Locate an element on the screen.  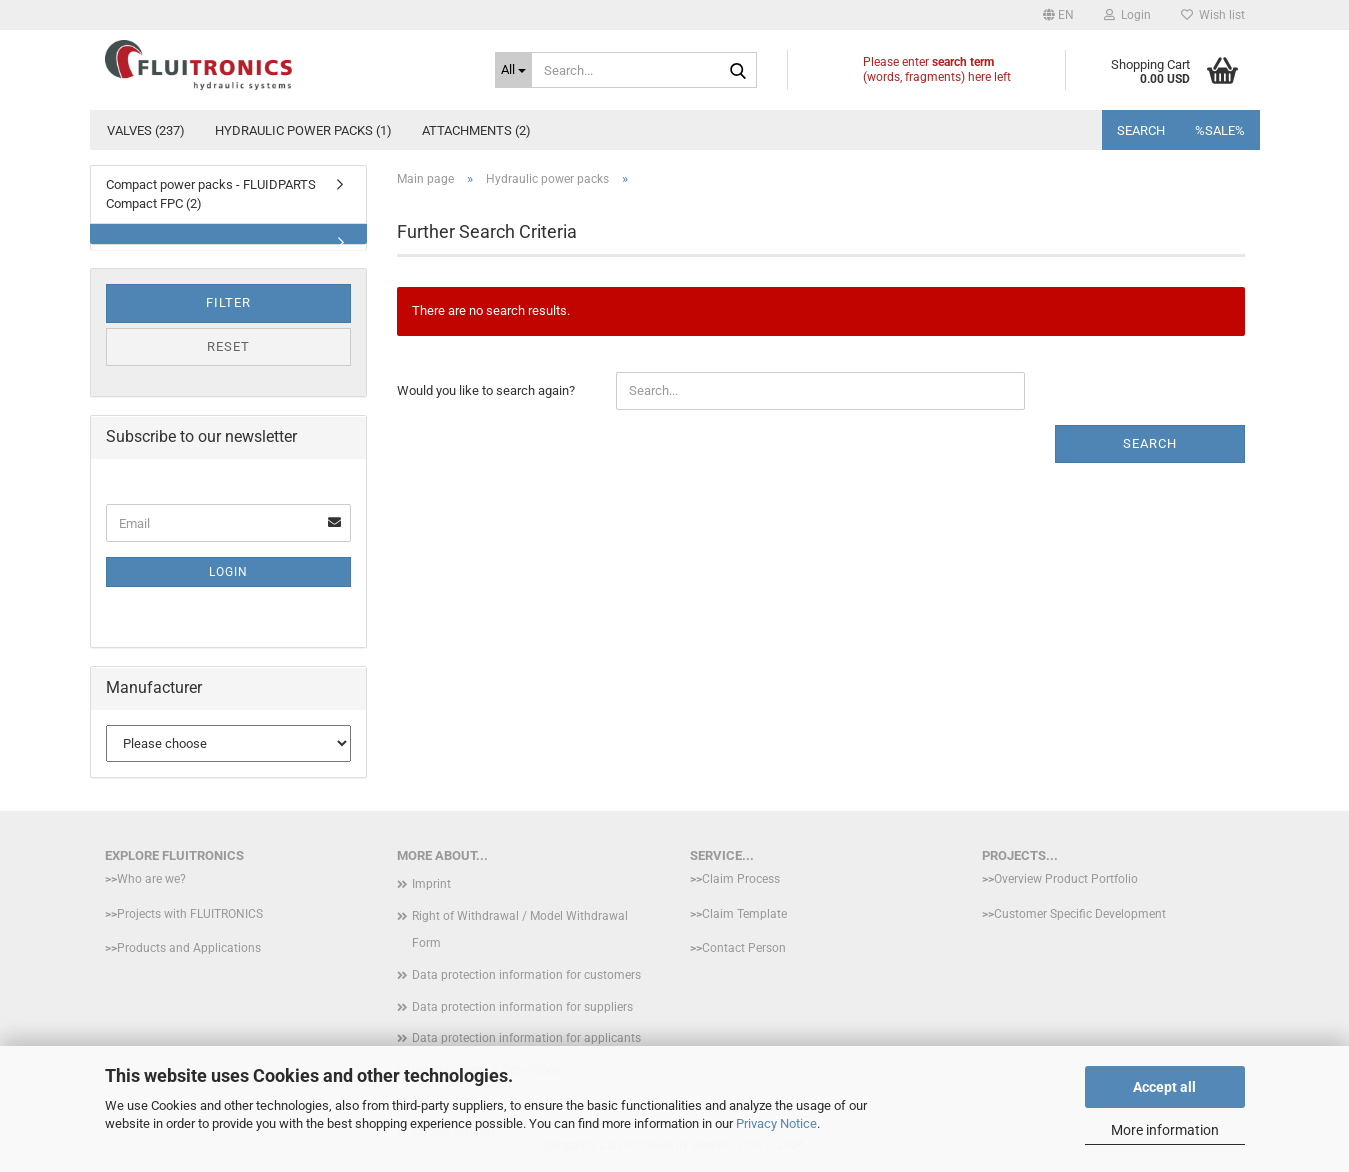
[Search...] is located at coordinates (514, 70).